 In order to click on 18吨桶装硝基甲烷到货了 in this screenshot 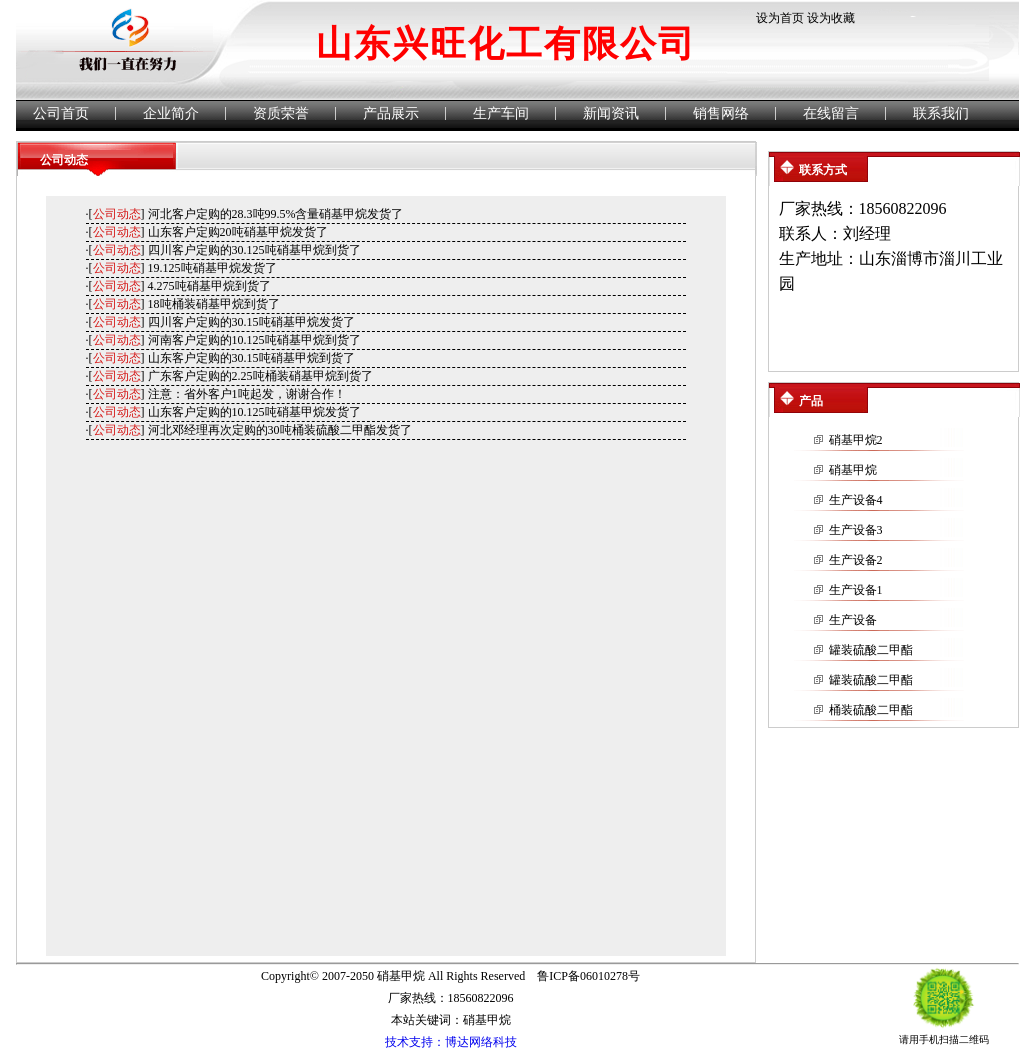, I will do `click(214, 304)`.